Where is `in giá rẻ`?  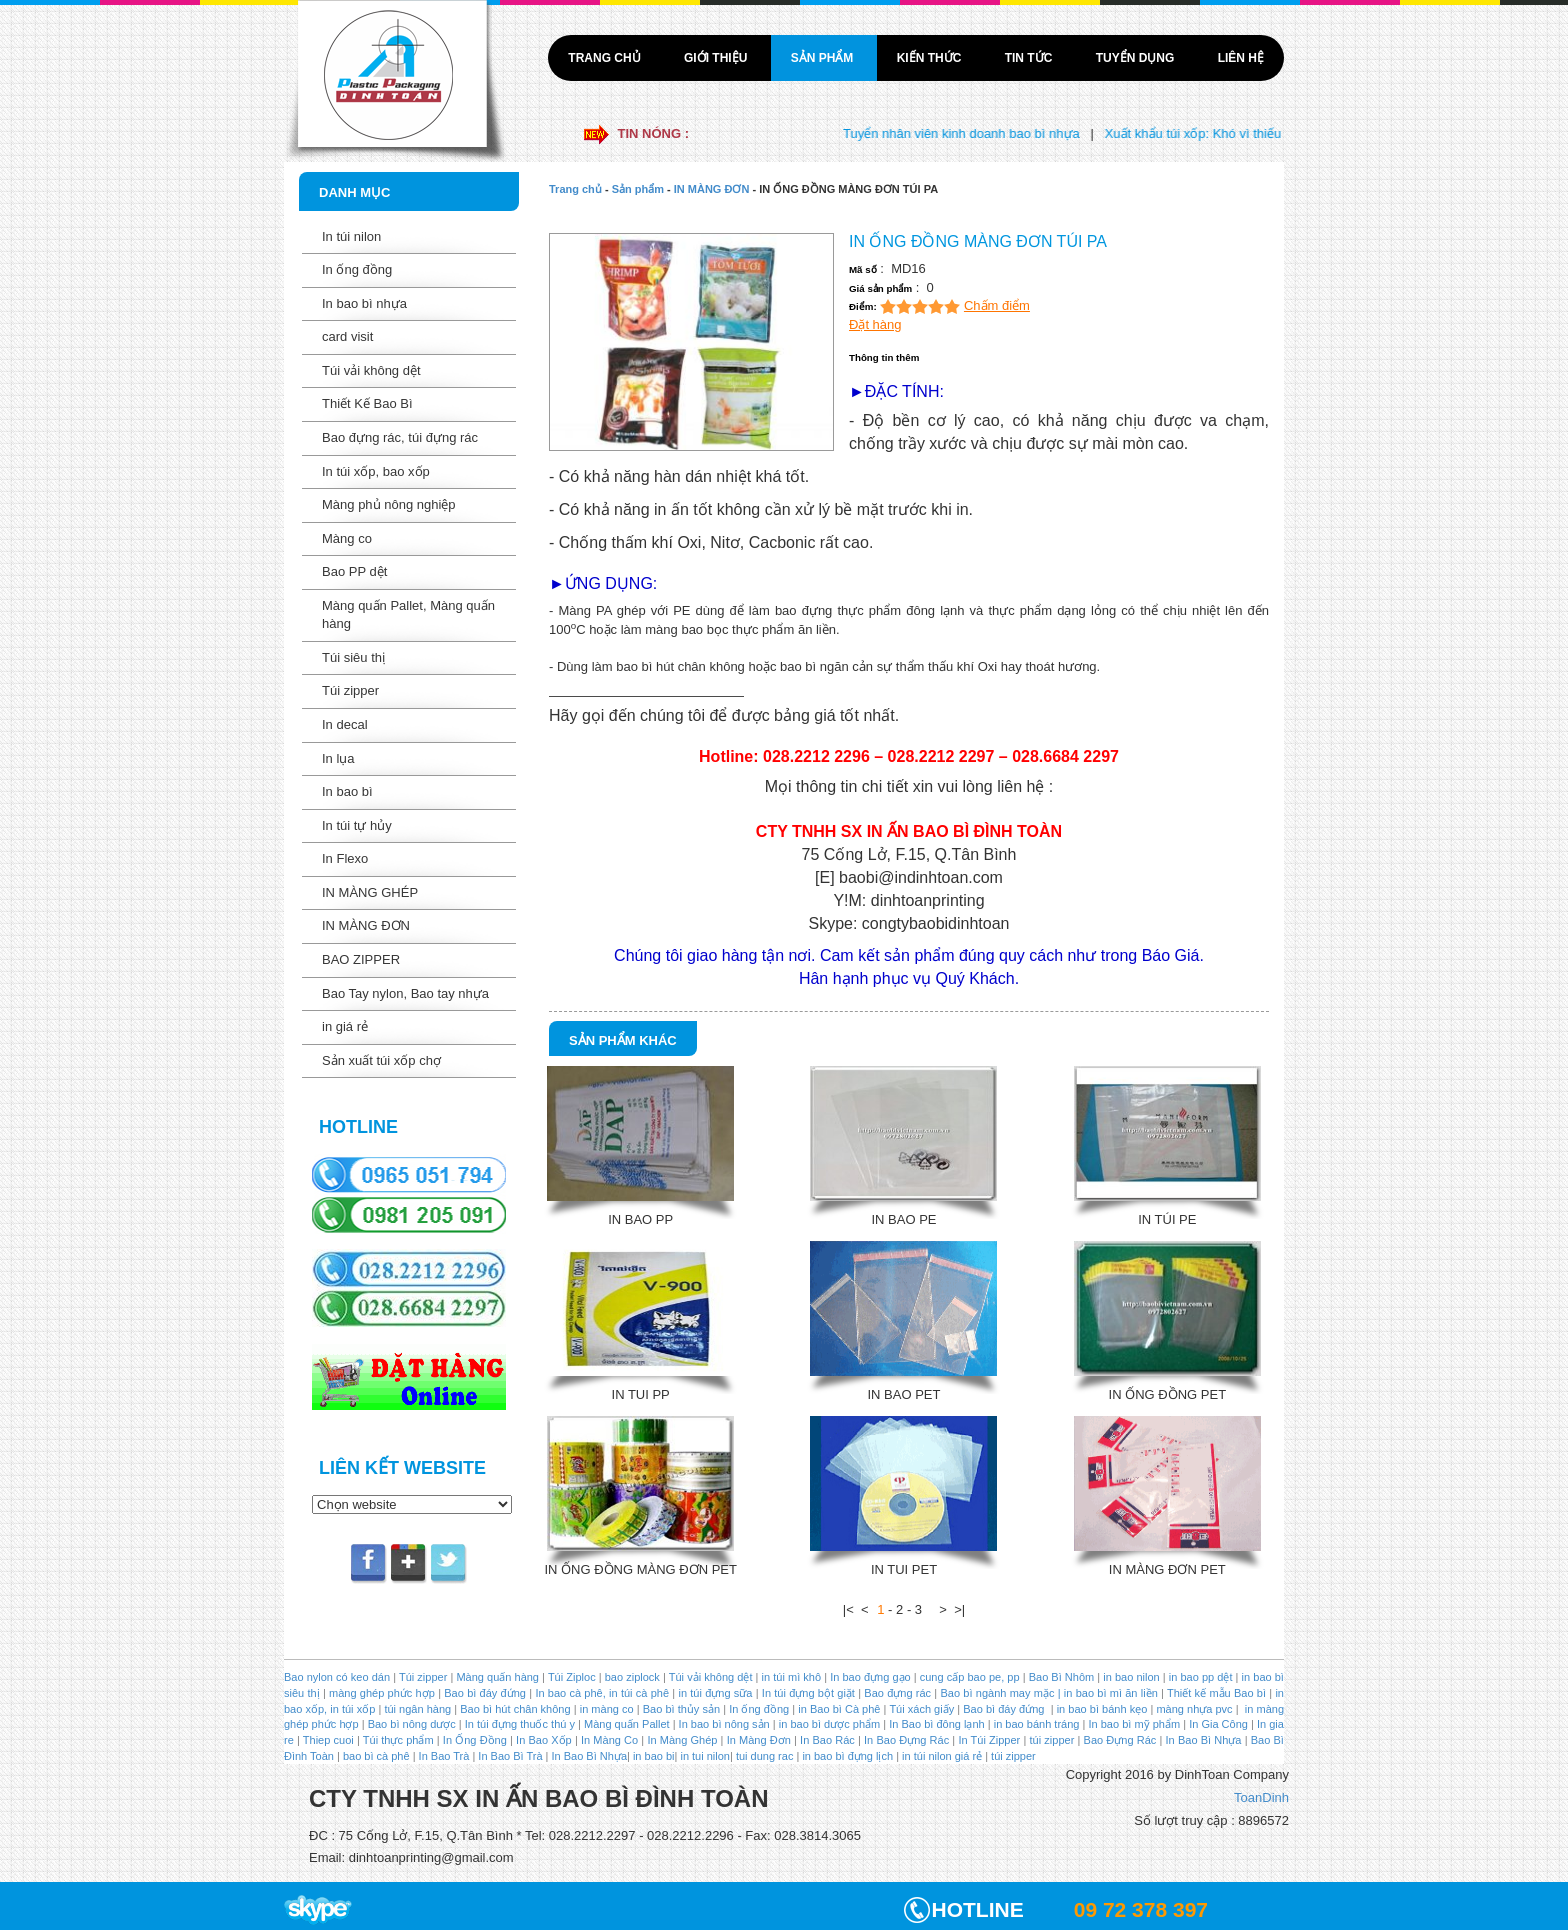
in giá rẻ is located at coordinates (345, 1026).